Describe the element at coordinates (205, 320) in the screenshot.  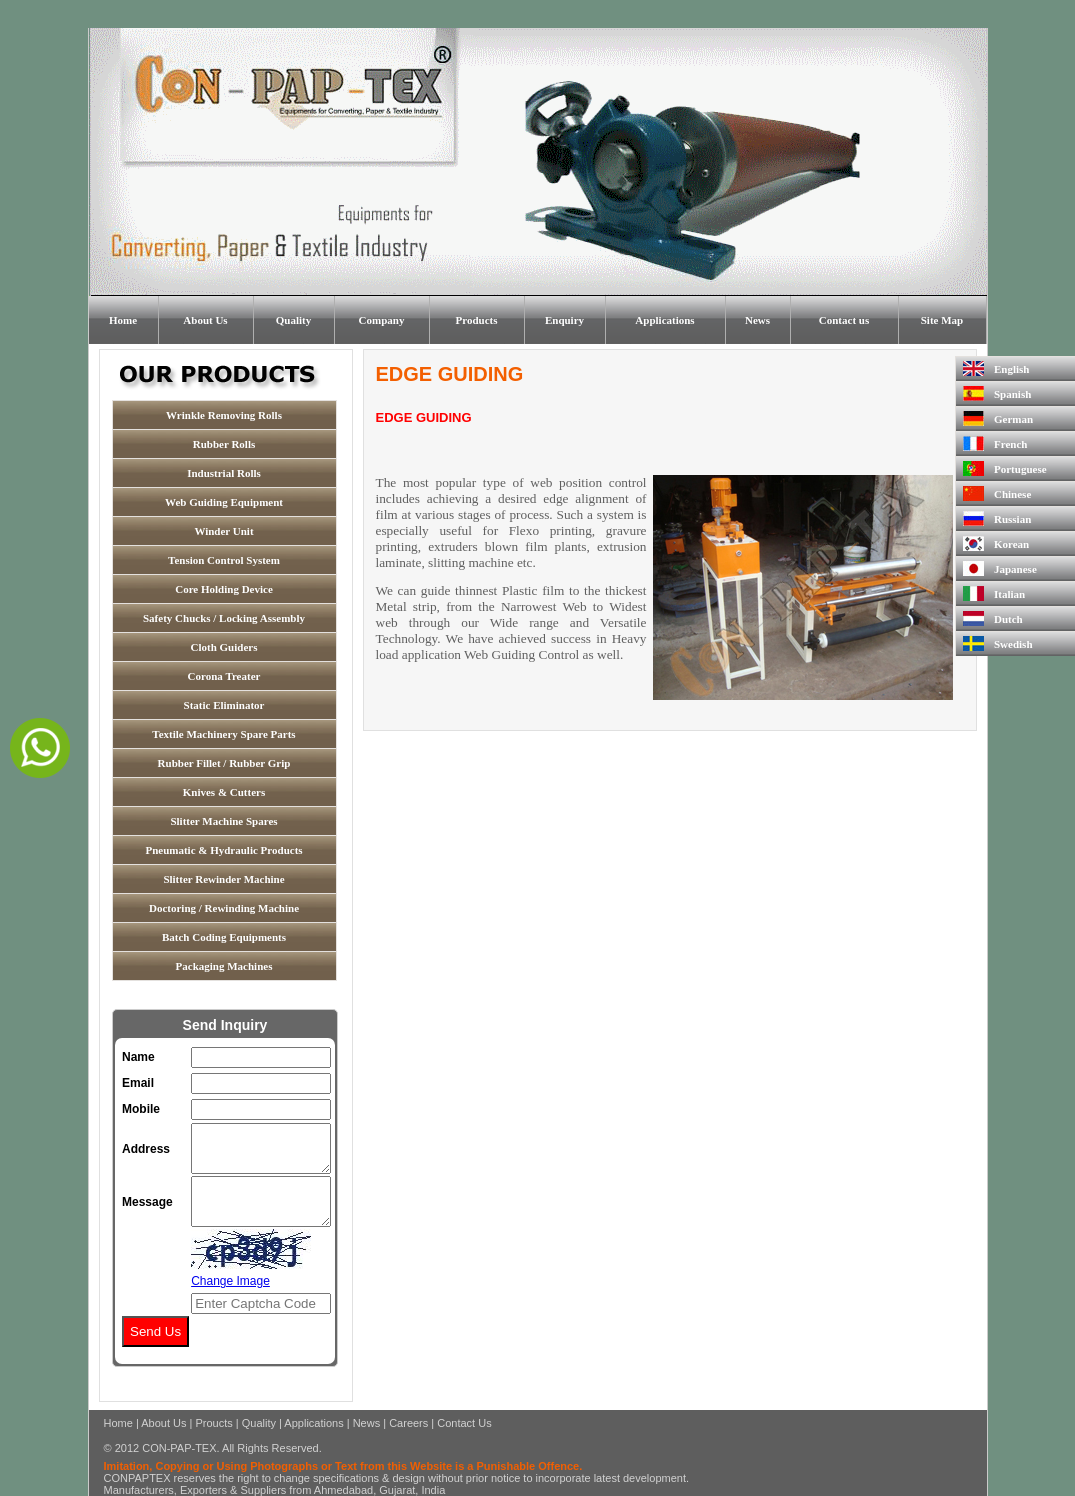
I see `About Us` at that location.